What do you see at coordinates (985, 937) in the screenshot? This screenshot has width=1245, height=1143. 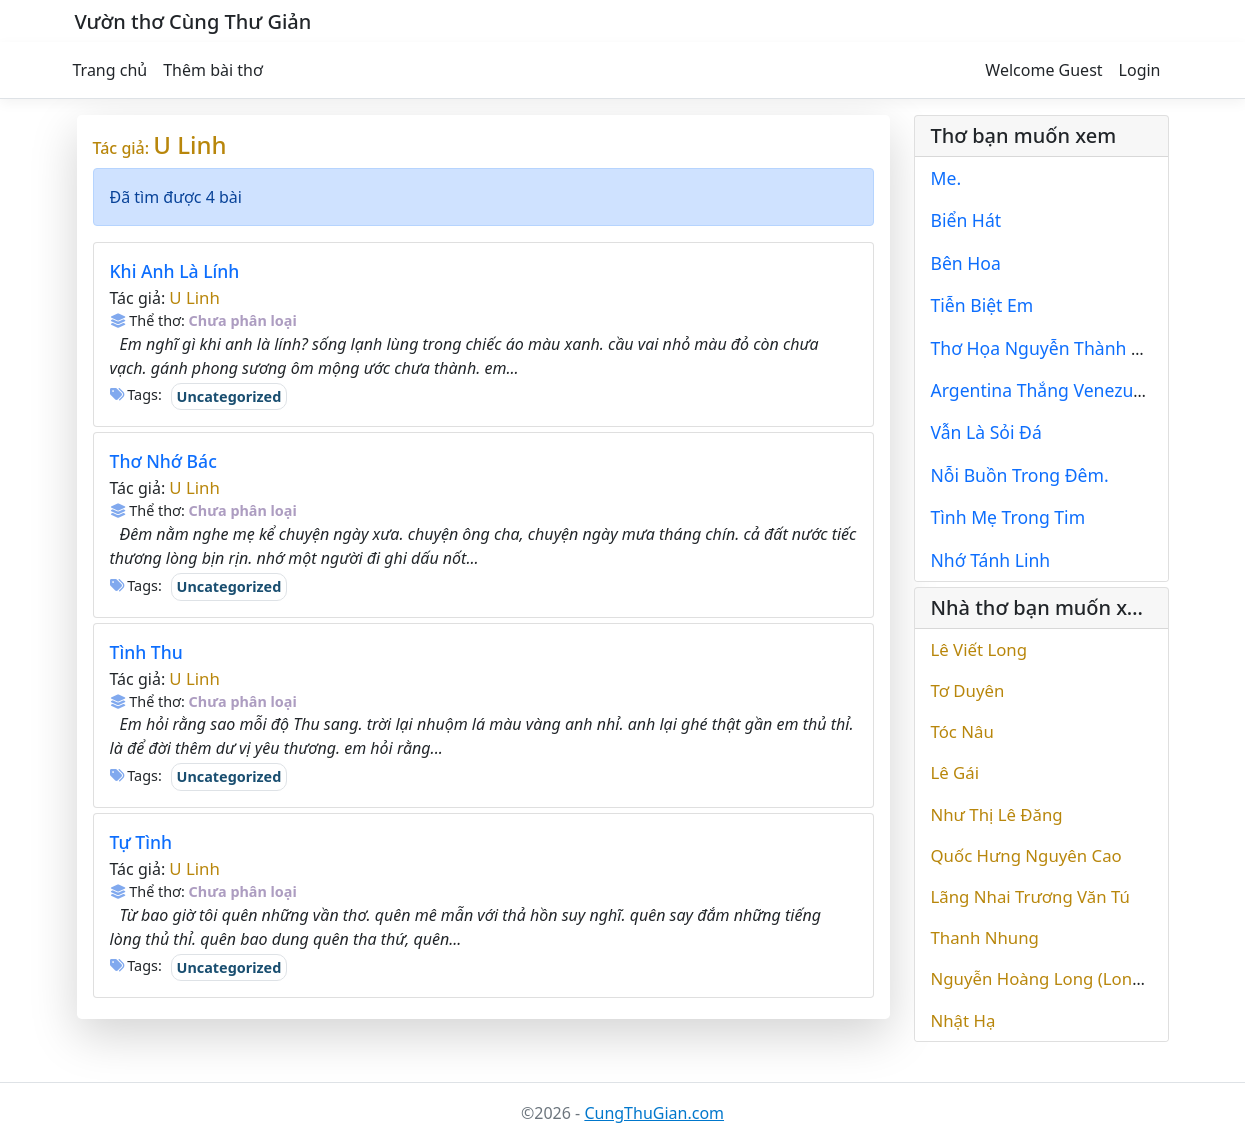 I see `Thanh Nhung` at bounding box center [985, 937].